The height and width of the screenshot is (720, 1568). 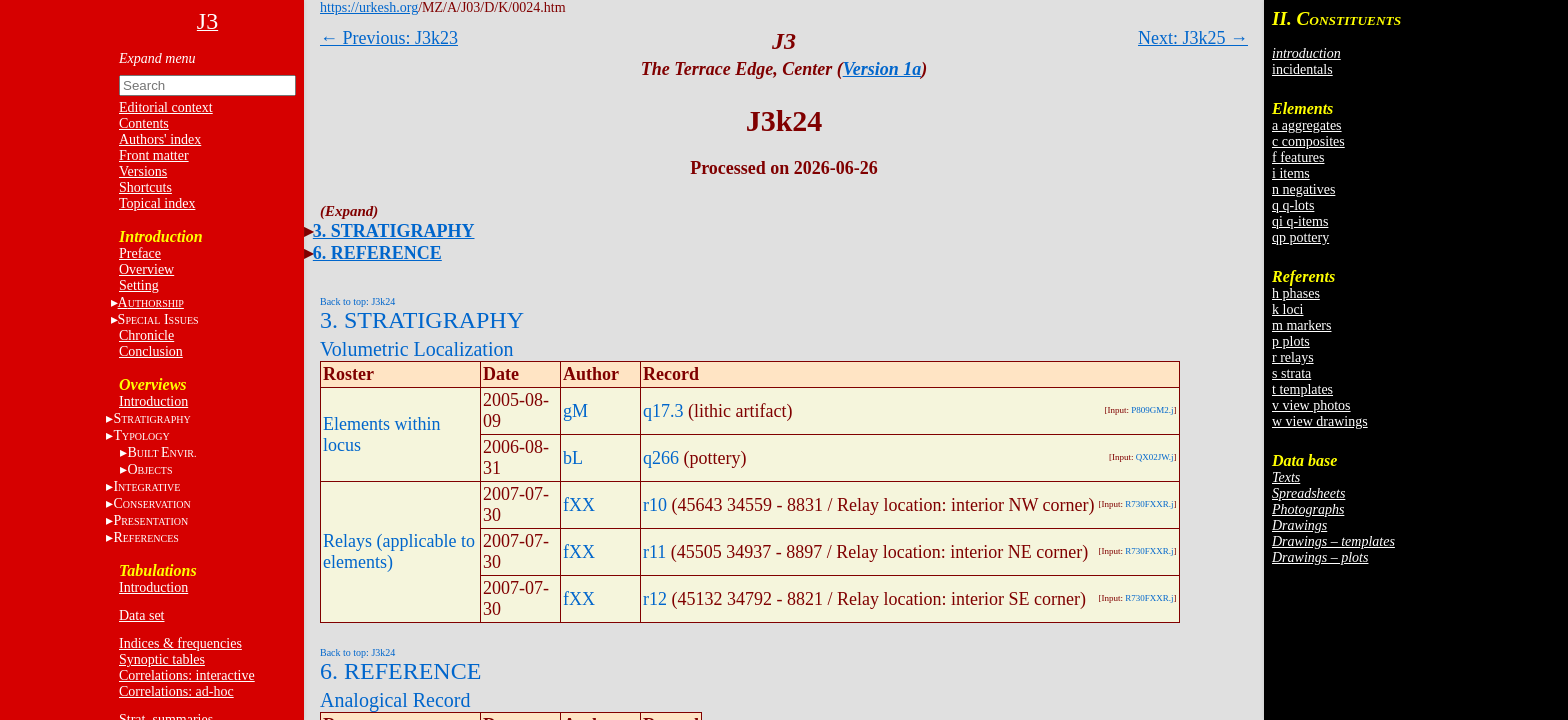 I want to click on Shortcuts, so click(x=145, y=187).